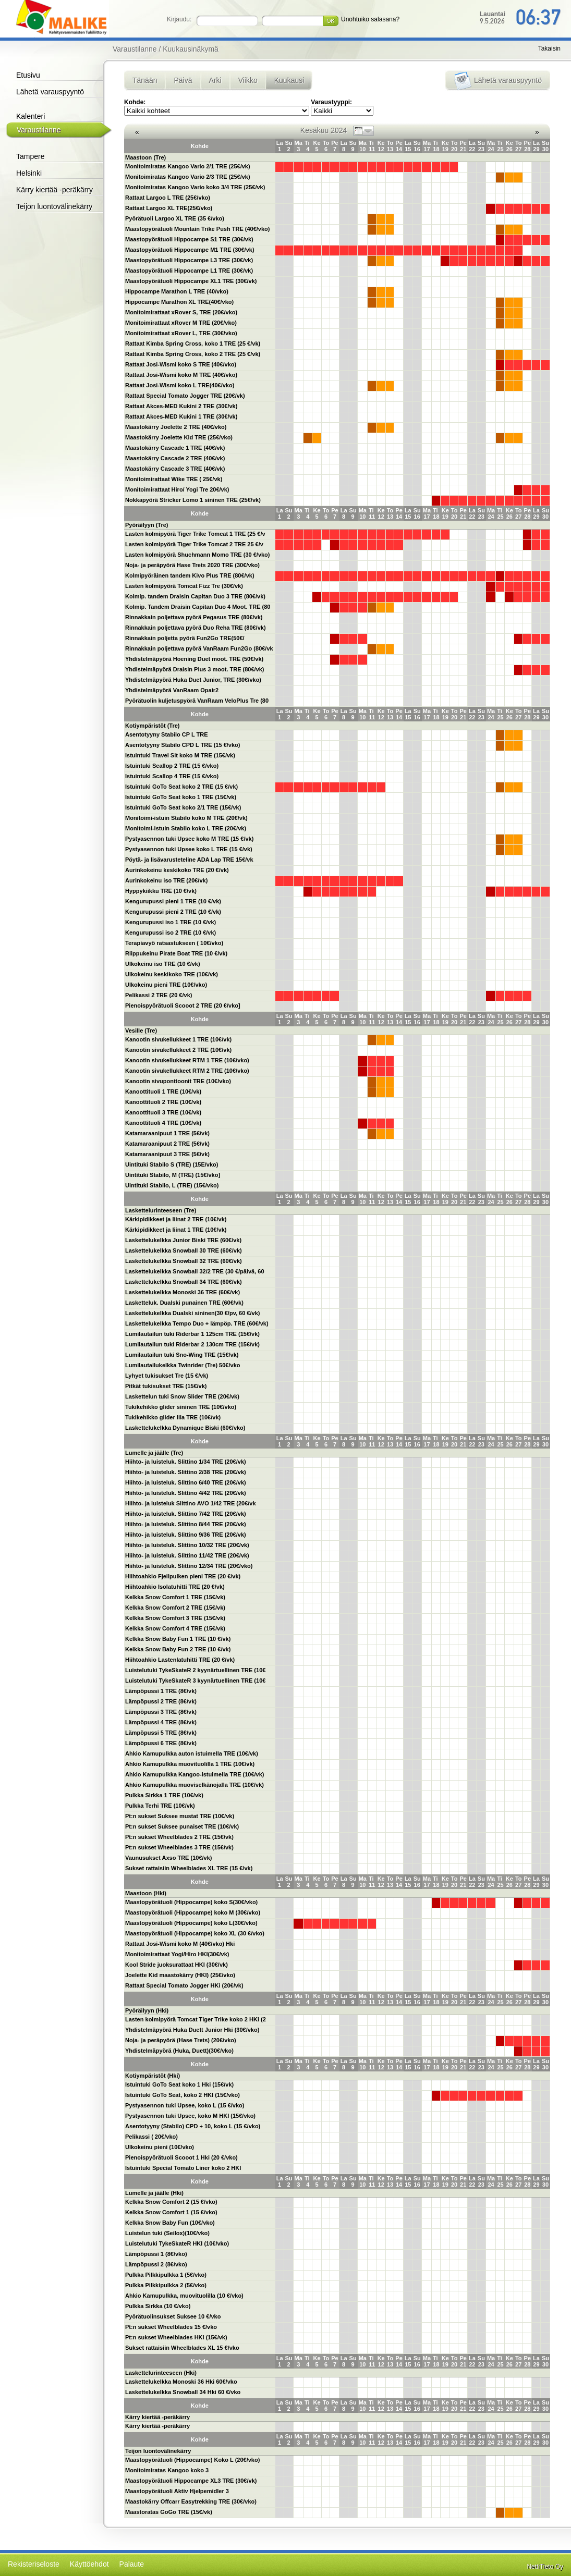 This screenshot has width=571, height=2576. What do you see at coordinates (198, 607) in the screenshot?
I see `Kolmip. Tandem Draisin Capitan Duo 4 Moot. TRE (80` at bounding box center [198, 607].